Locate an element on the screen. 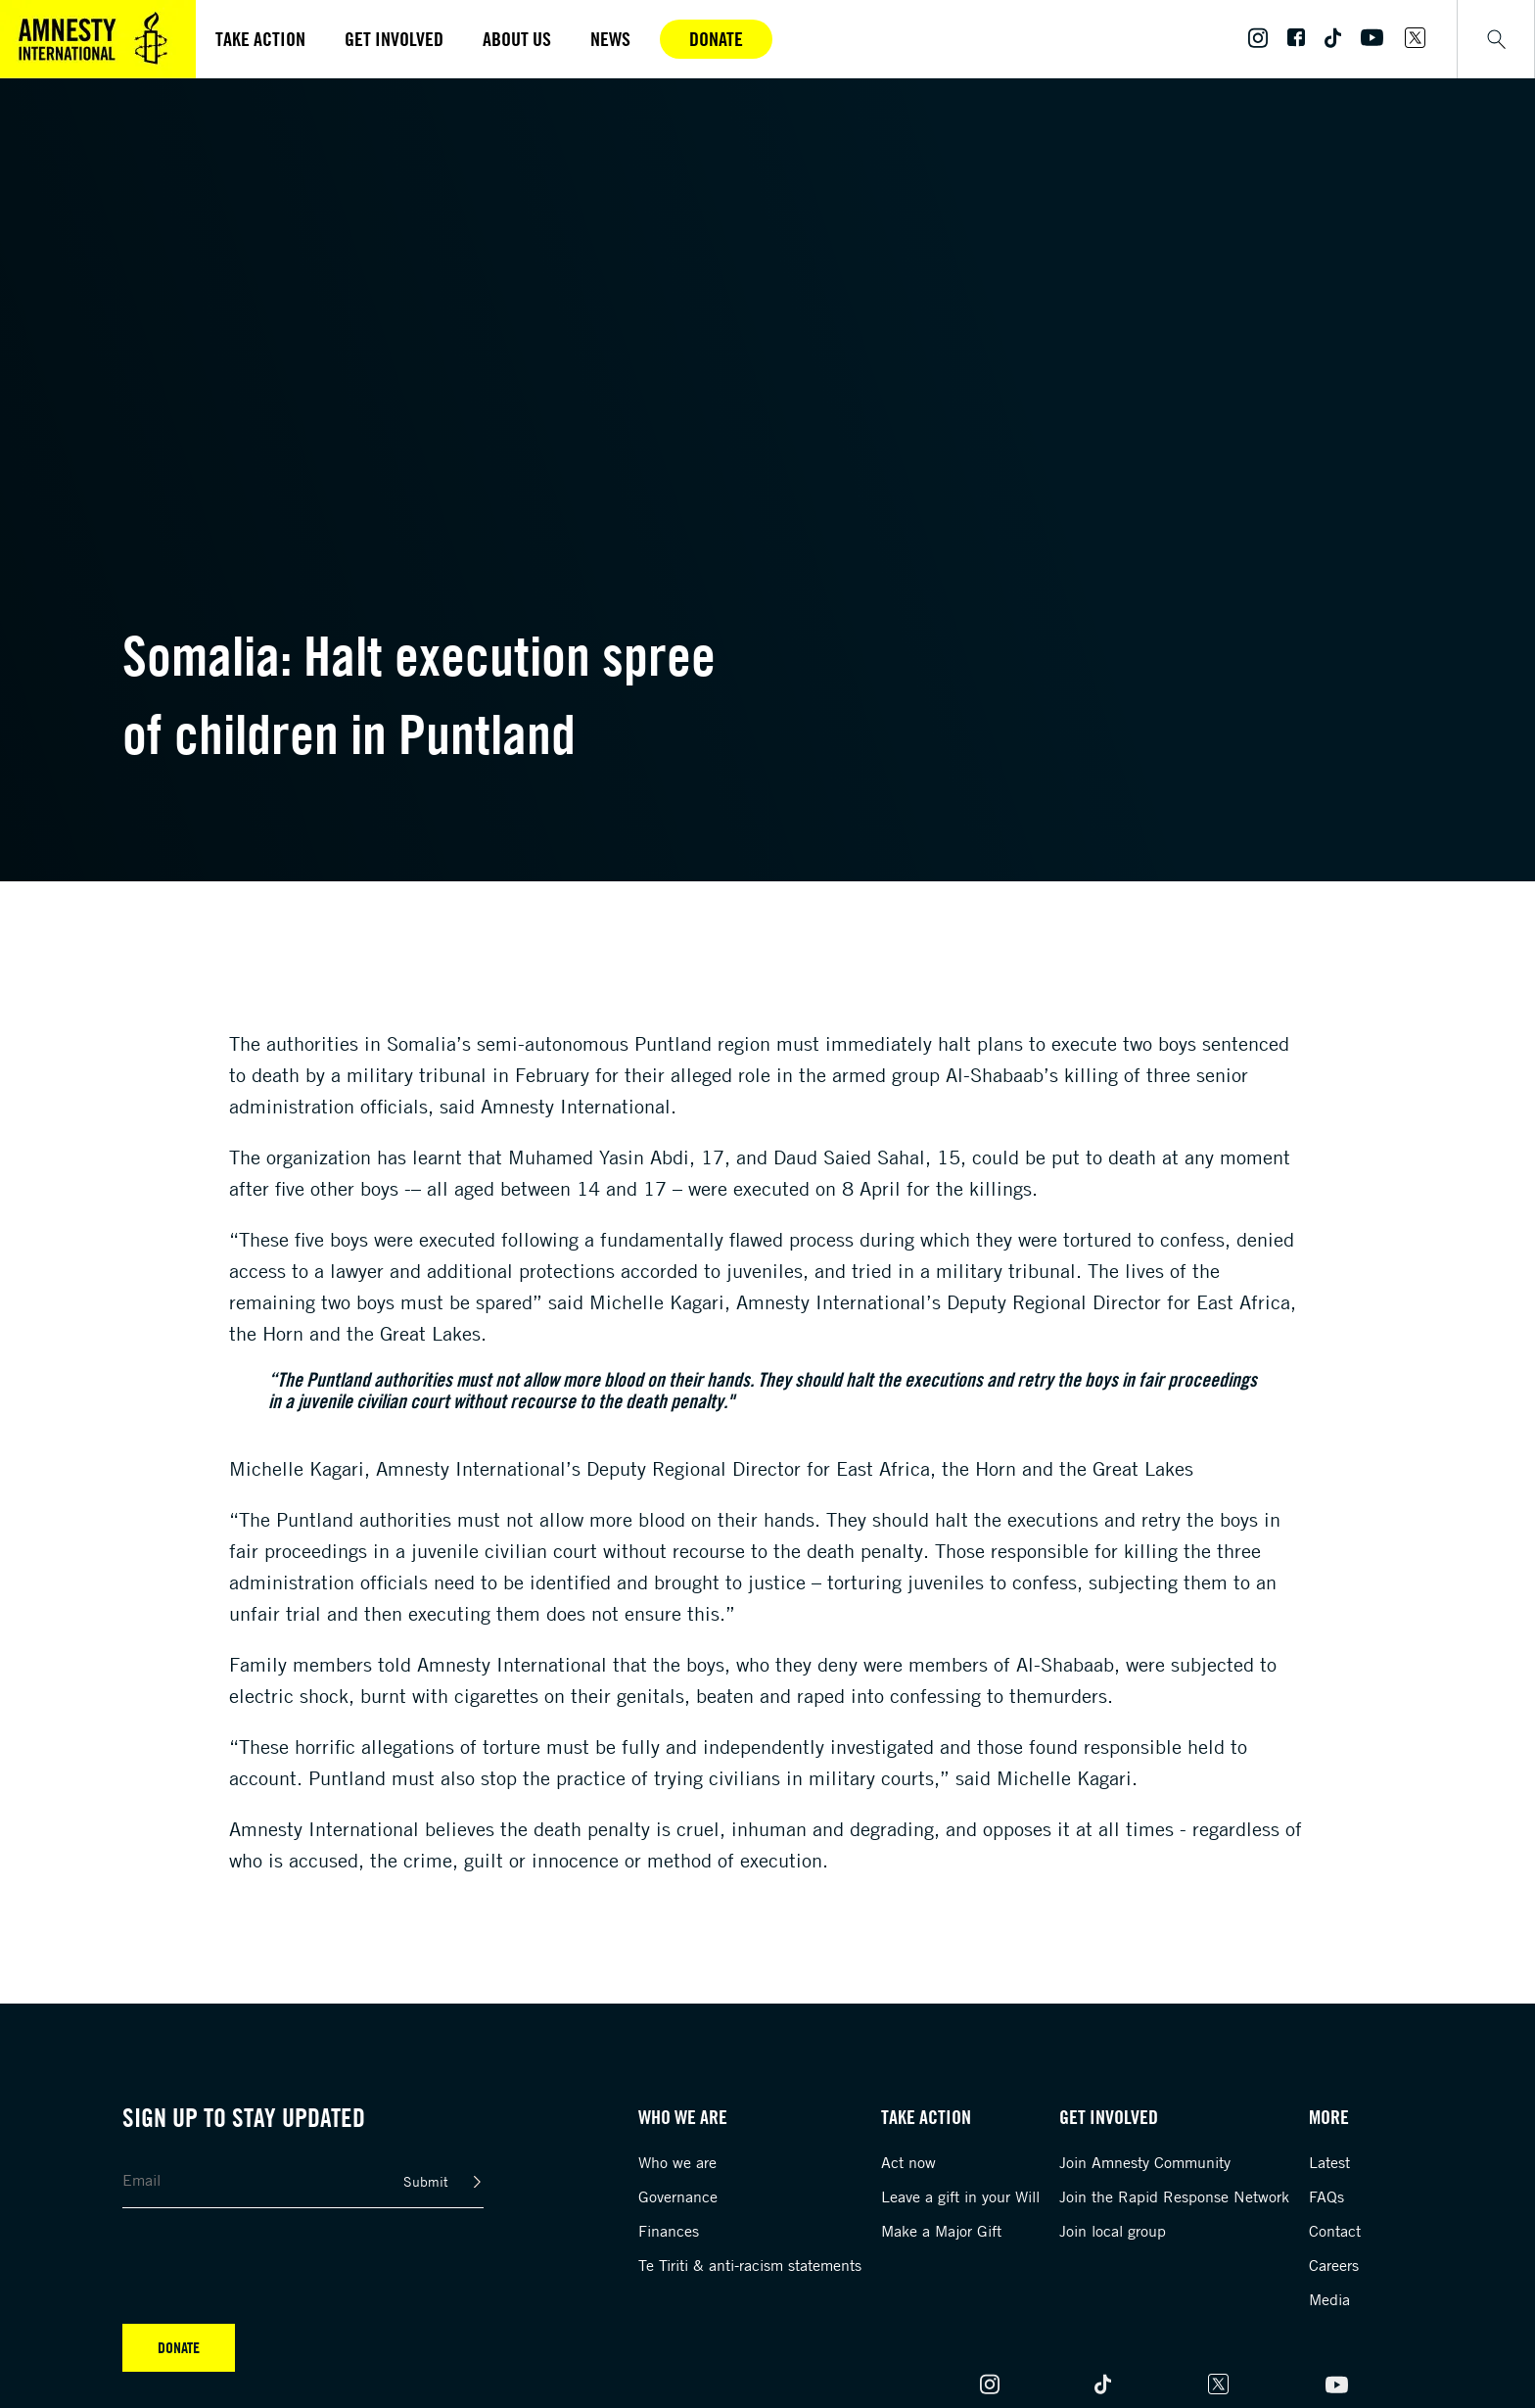 The width and height of the screenshot is (1535, 2408). Join Amnesty Community is located at coordinates (1145, 2162).